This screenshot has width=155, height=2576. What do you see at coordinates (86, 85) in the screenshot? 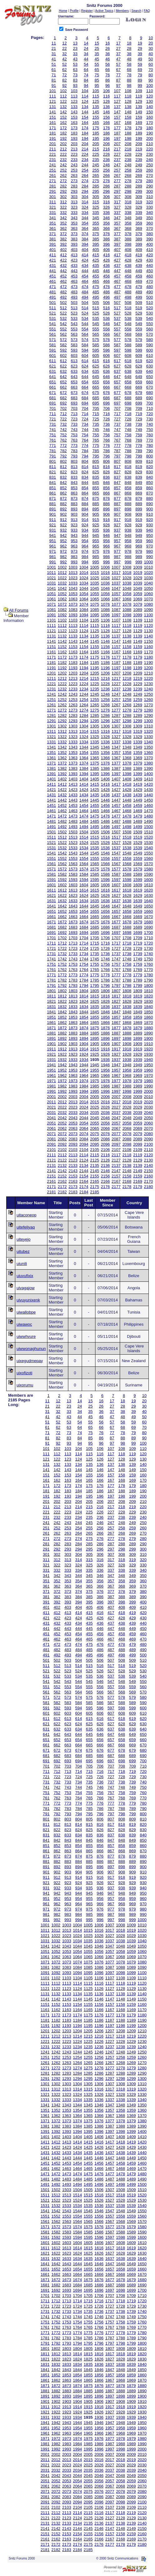
I see `94` at bounding box center [86, 85].